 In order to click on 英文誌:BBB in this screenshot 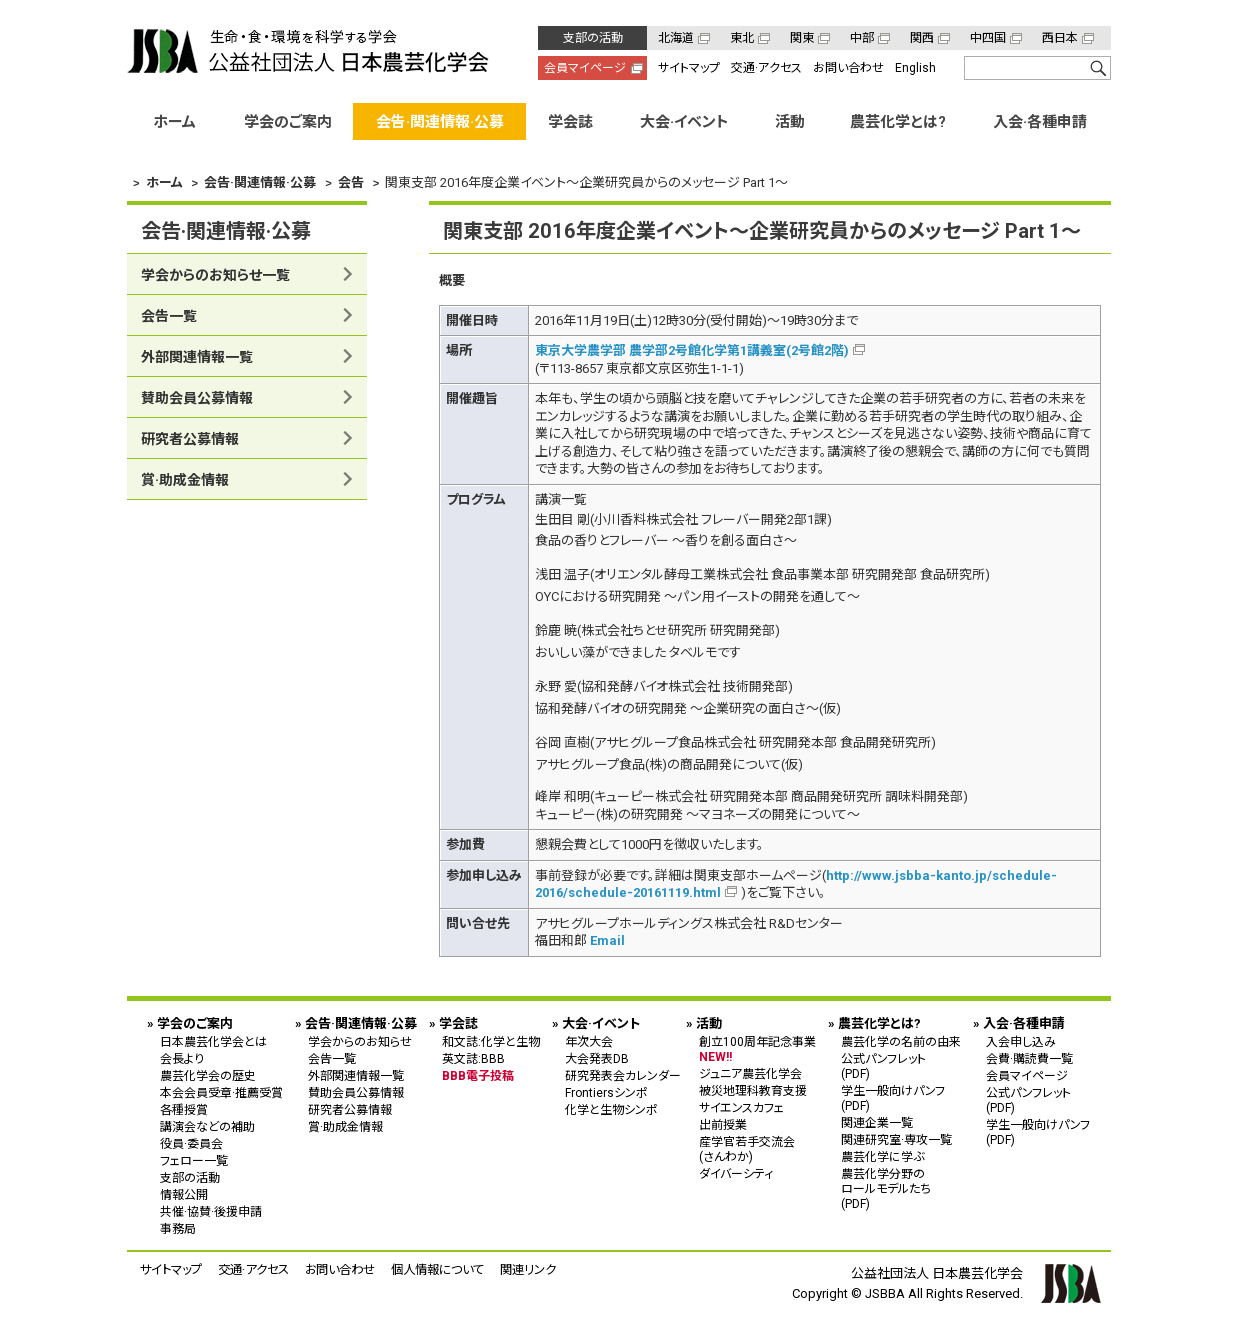, I will do `click(473, 1059)`.